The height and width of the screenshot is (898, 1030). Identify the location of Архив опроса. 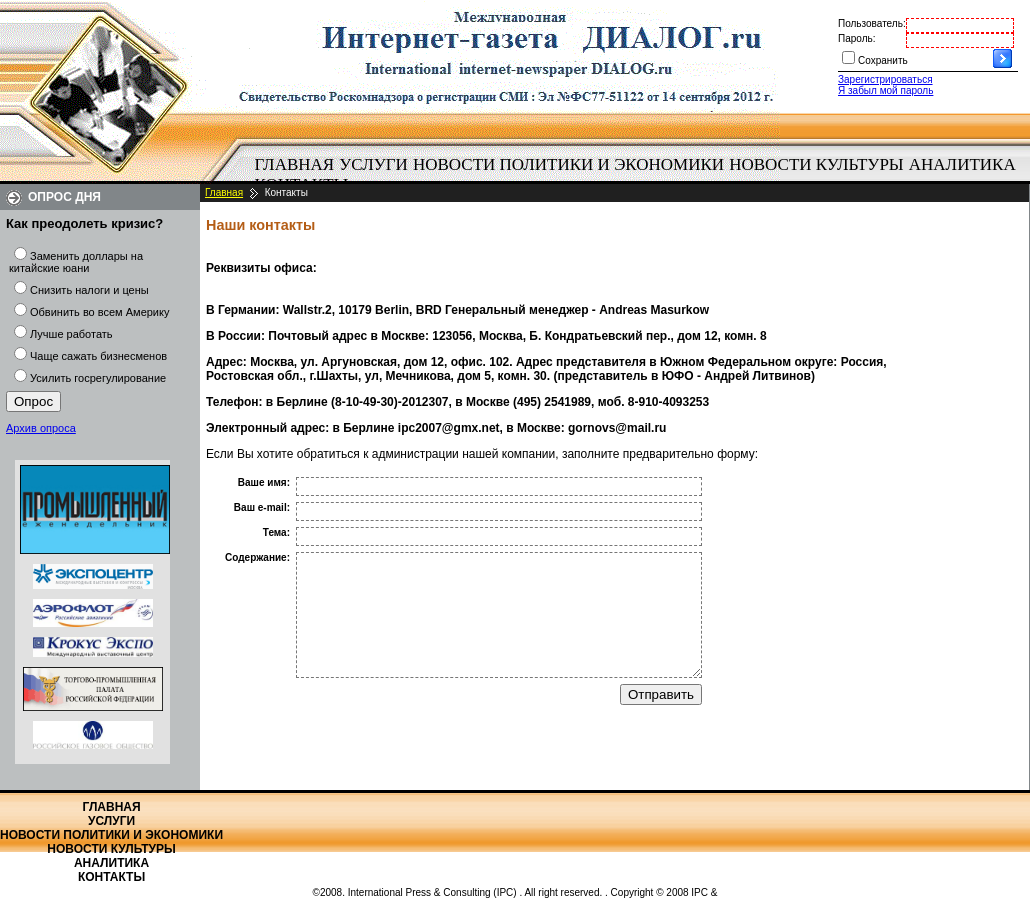
(41, 428).